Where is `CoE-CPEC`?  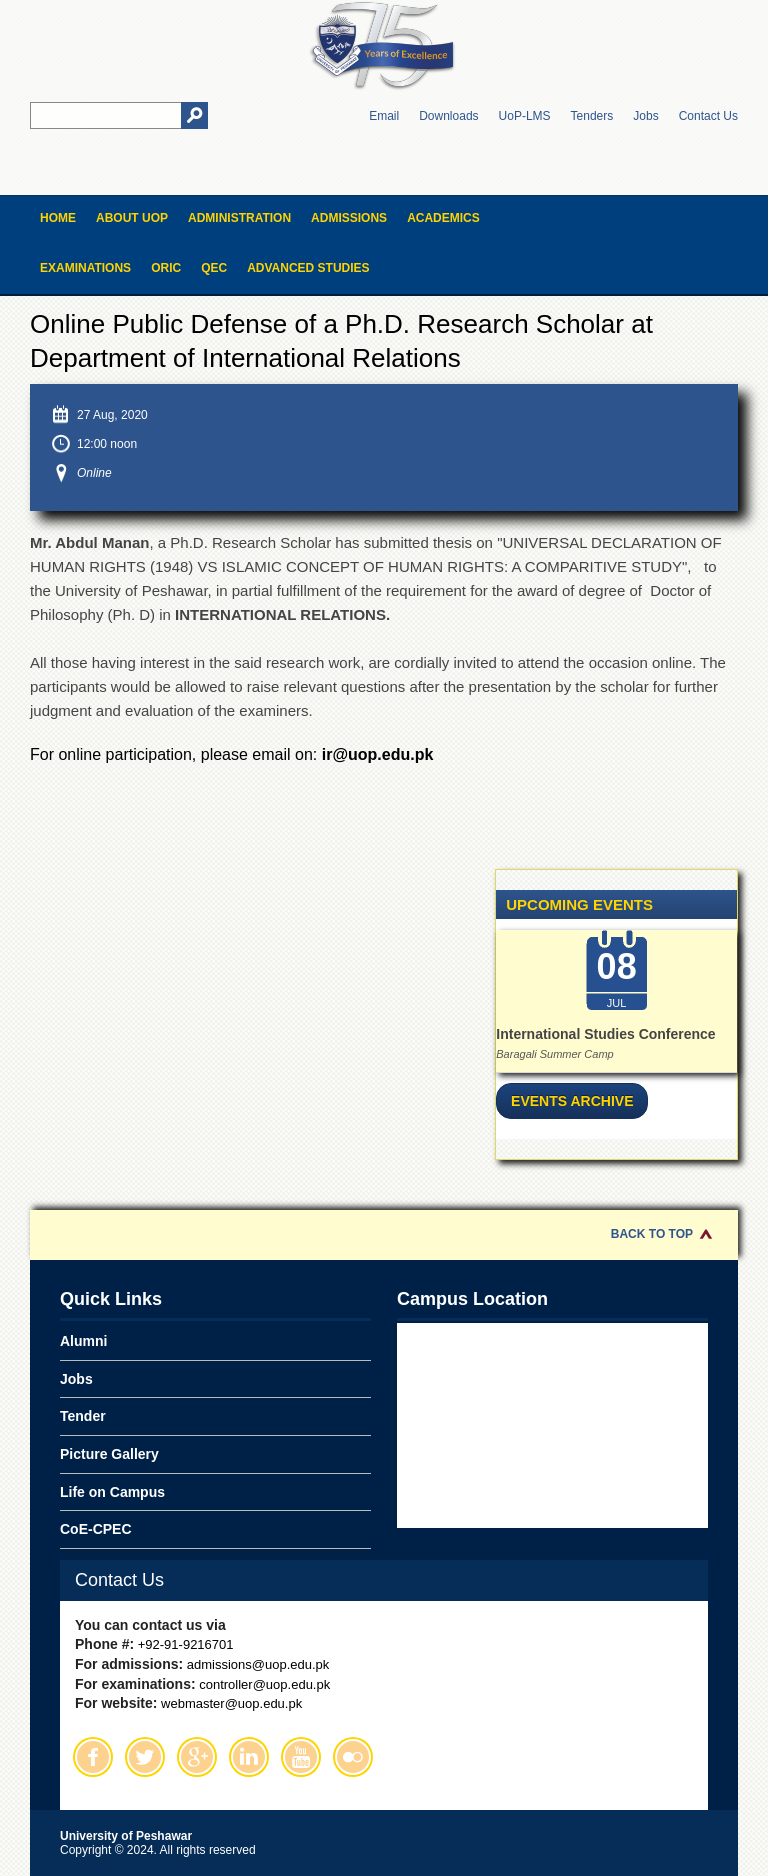 CoE-CPEC is located at coordinates (96, 1529).